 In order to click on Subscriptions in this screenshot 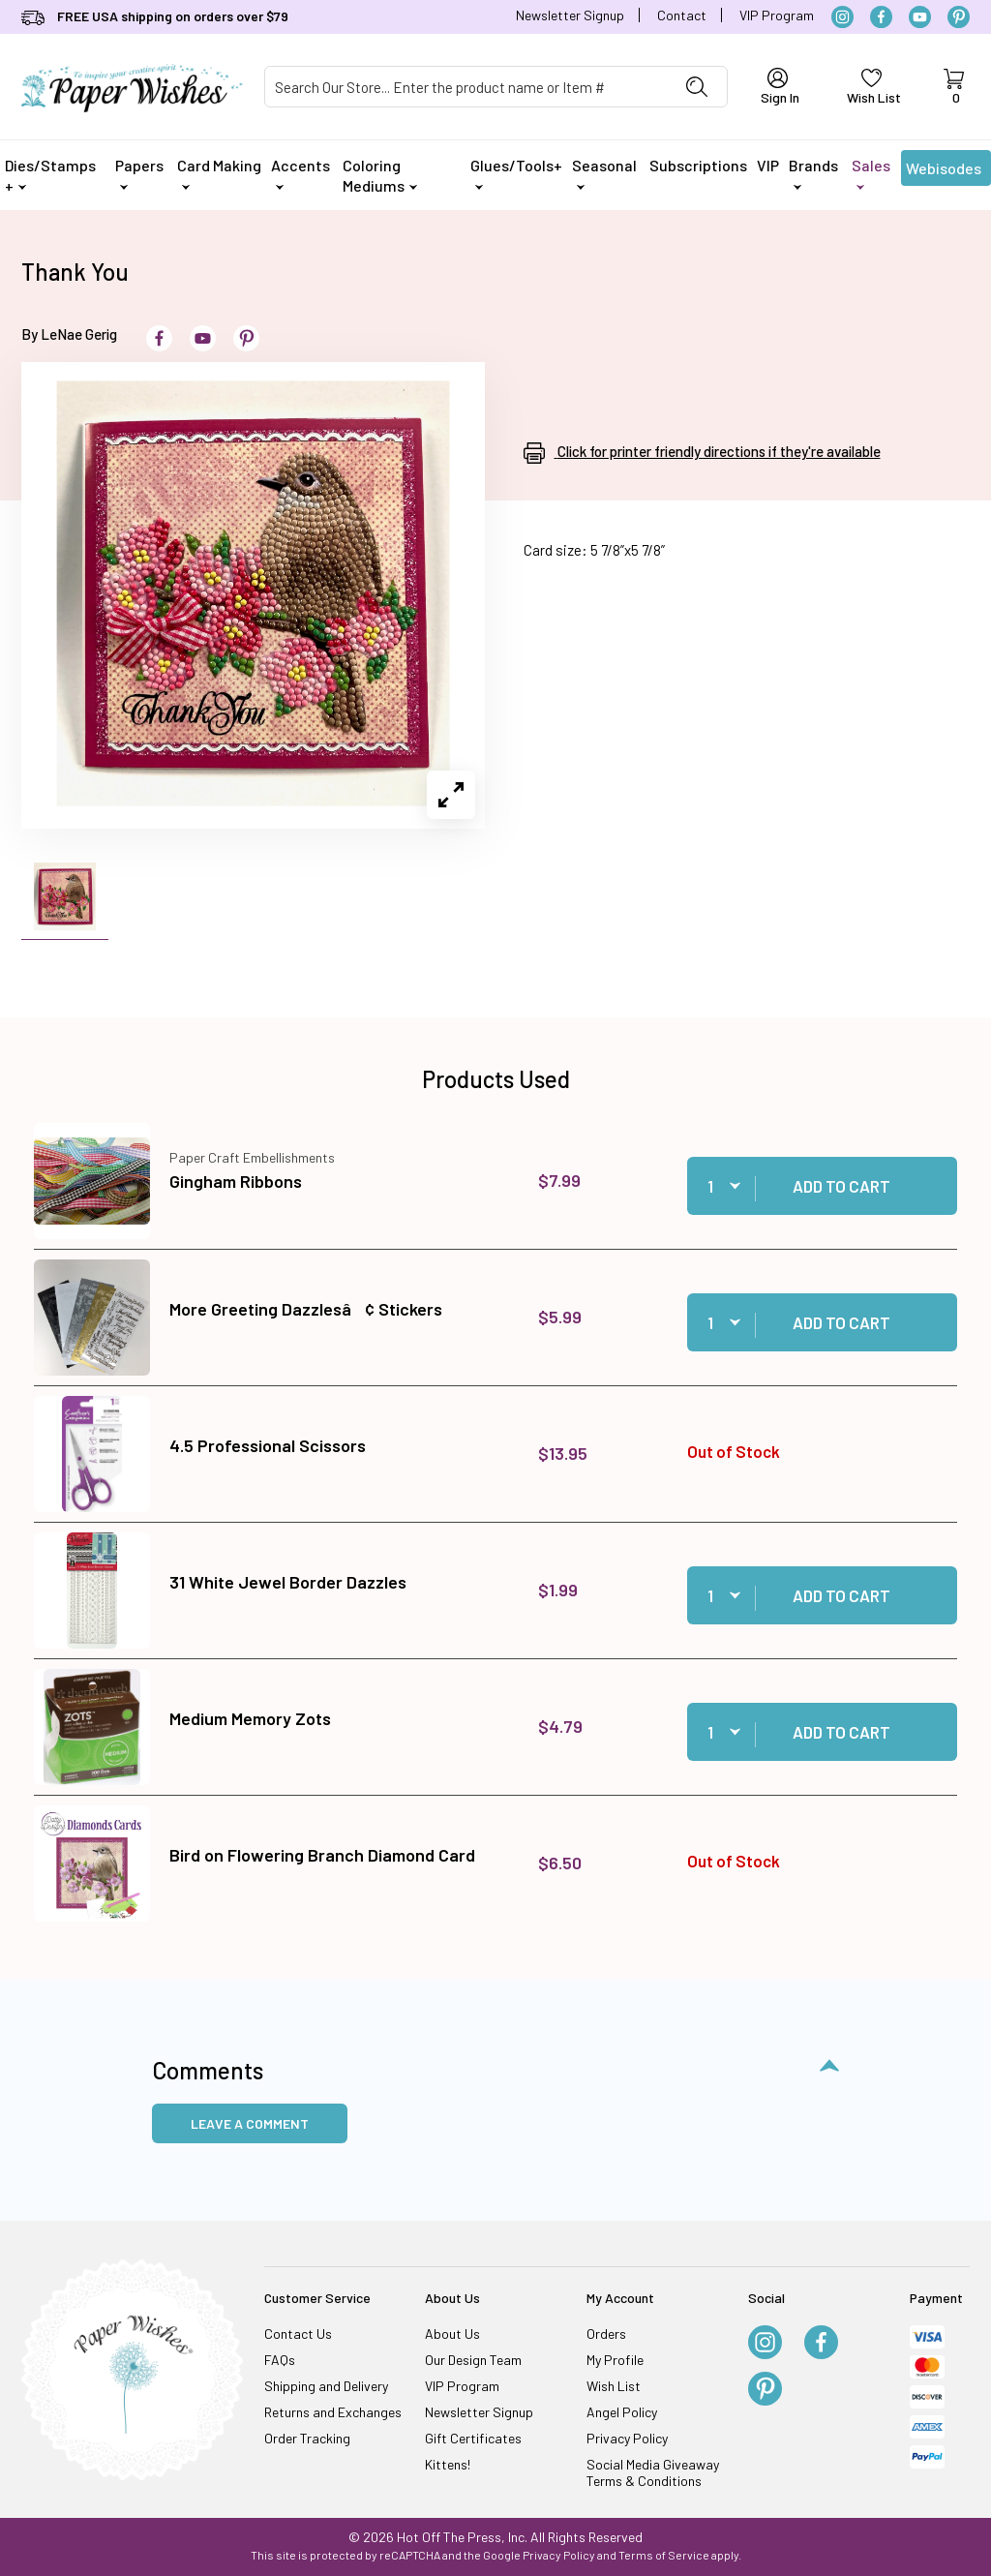, I will do `click(698, 165)`.